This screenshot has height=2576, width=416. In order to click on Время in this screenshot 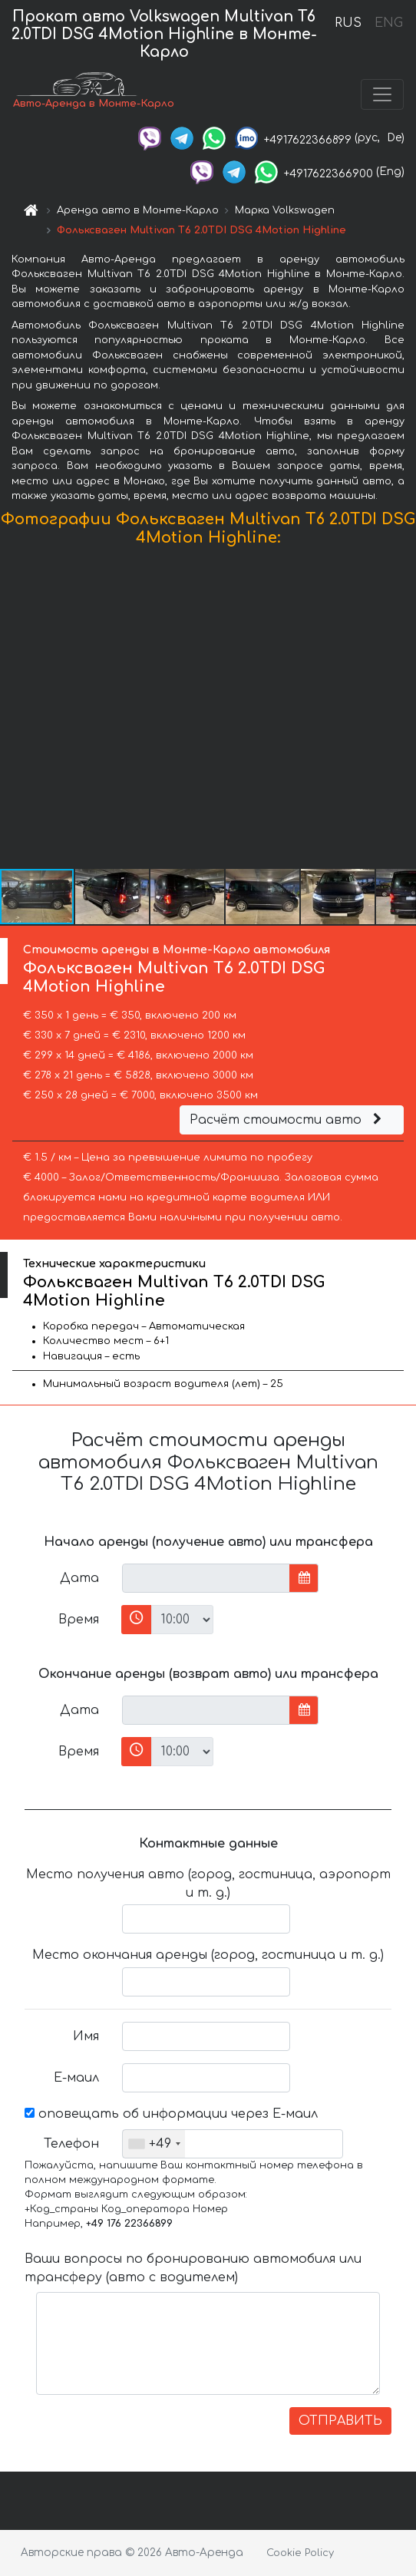, I will do `click(78, 1620)`.